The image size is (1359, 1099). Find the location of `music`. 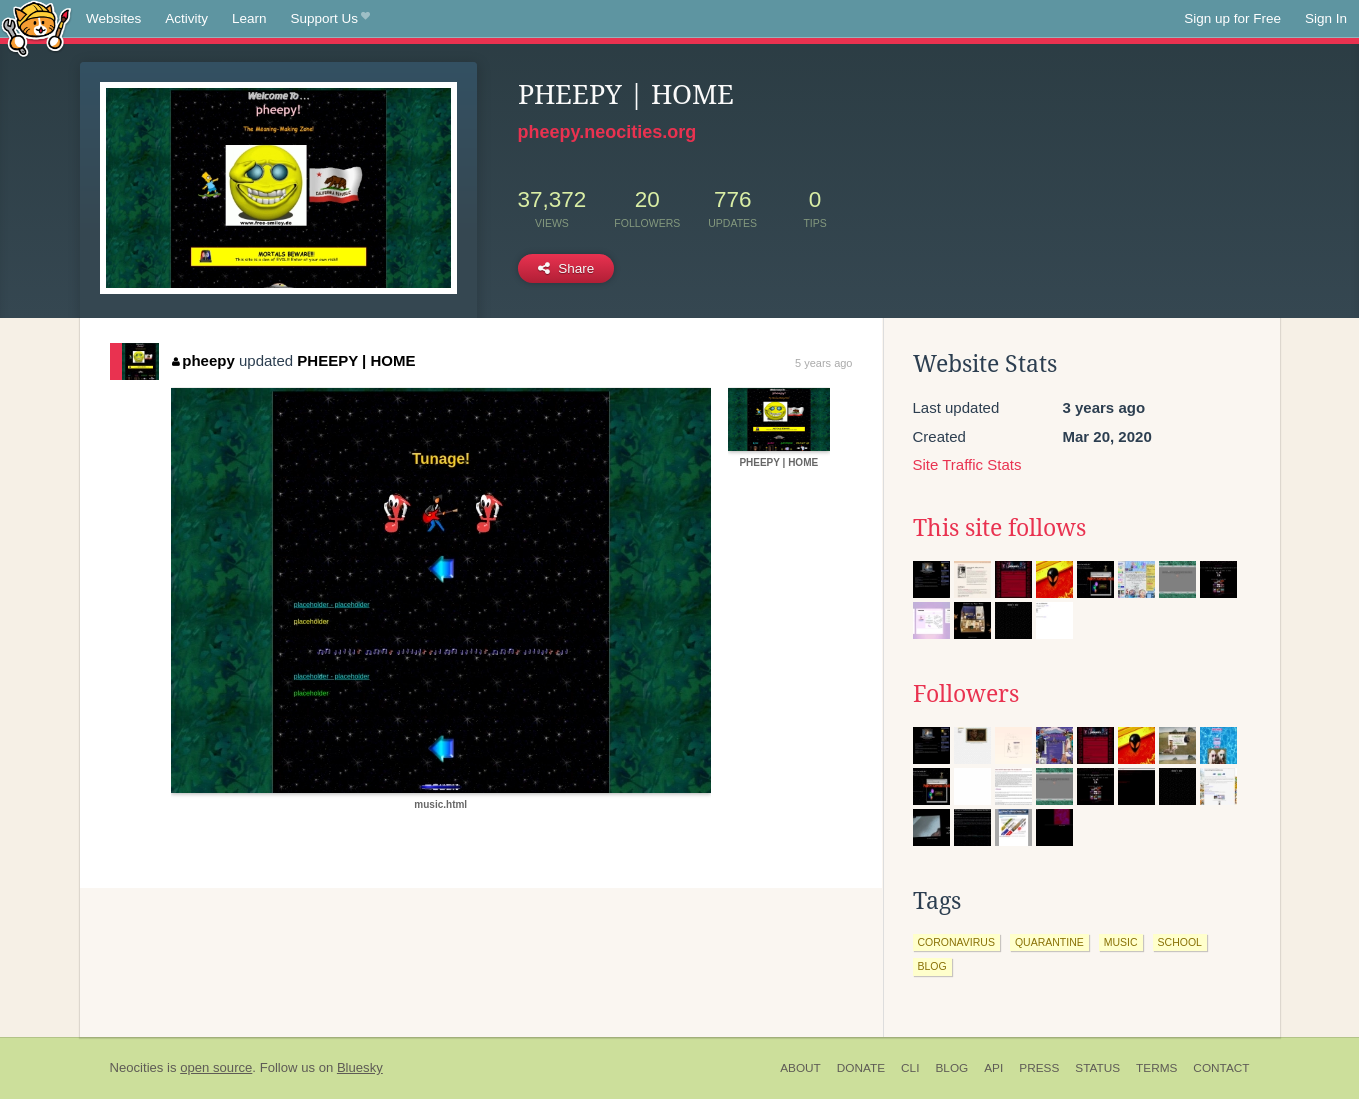

music is located at coordinates (1121, 942).